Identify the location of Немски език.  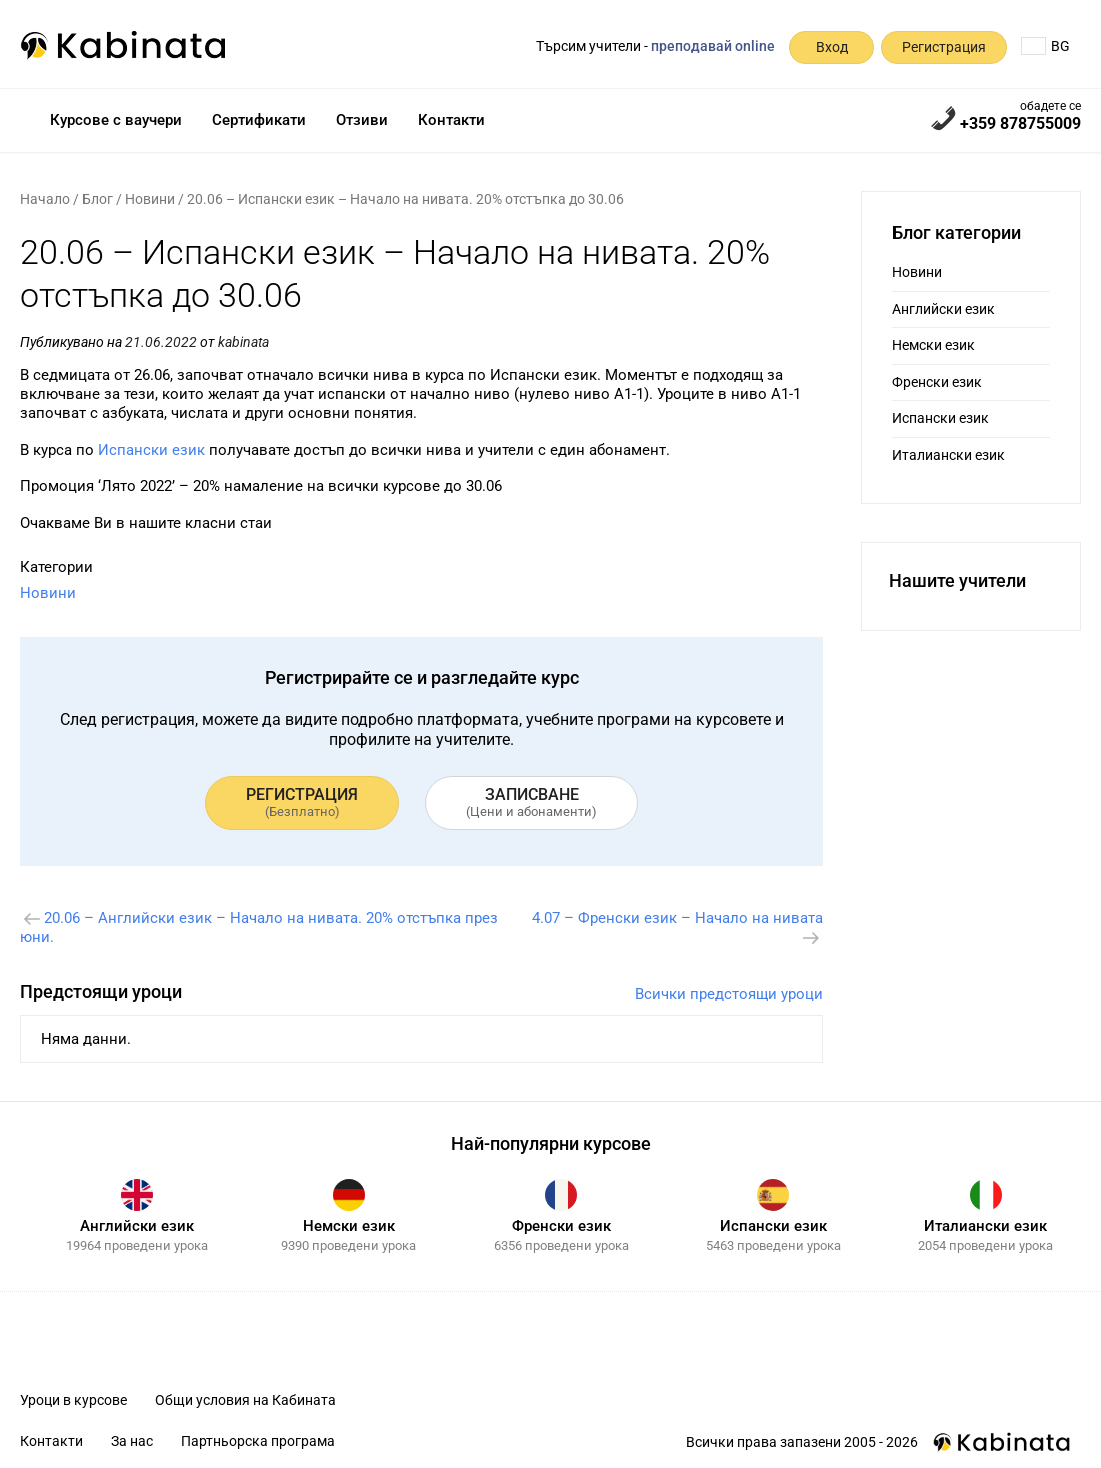
(933, 345).